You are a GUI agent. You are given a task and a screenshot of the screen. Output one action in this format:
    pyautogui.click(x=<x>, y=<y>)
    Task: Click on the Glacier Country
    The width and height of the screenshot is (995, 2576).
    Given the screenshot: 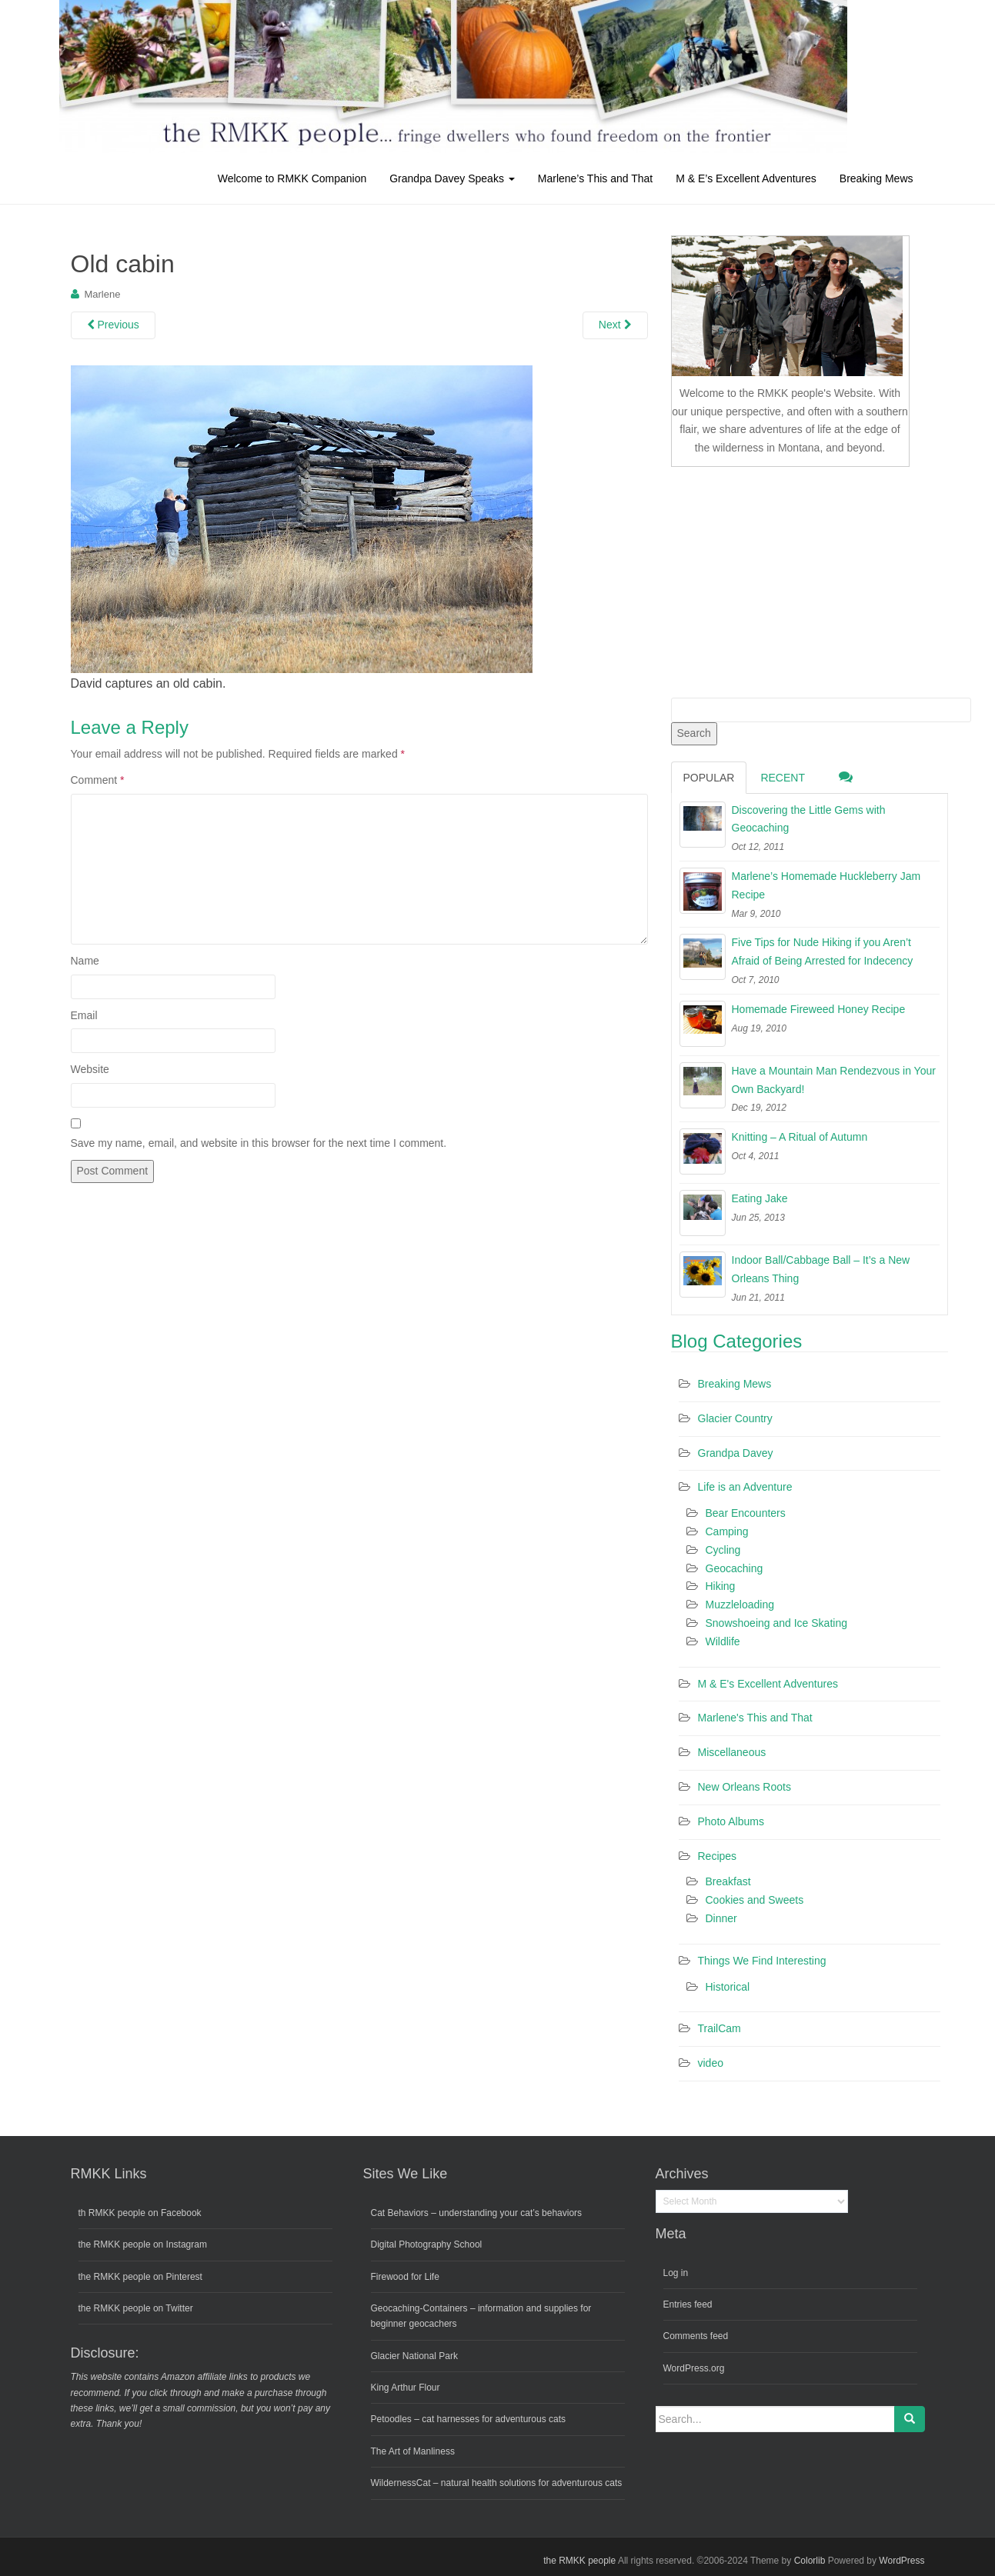 What is the action you would take?
    pyautogui.click(x=735, y=1418)
    